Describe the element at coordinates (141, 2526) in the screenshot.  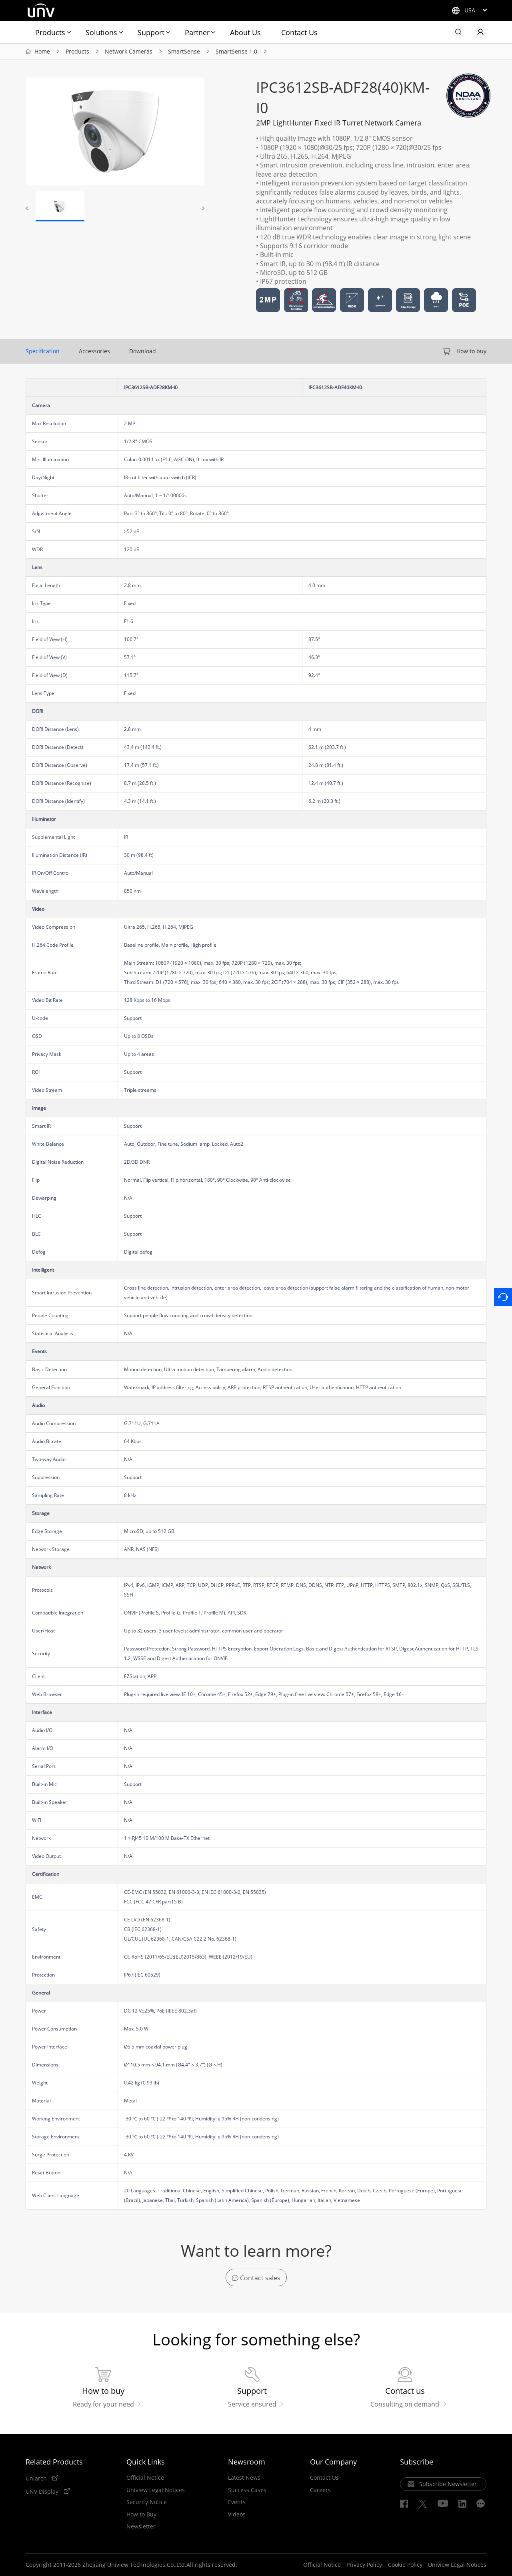
I see `Newsletter` at that location.